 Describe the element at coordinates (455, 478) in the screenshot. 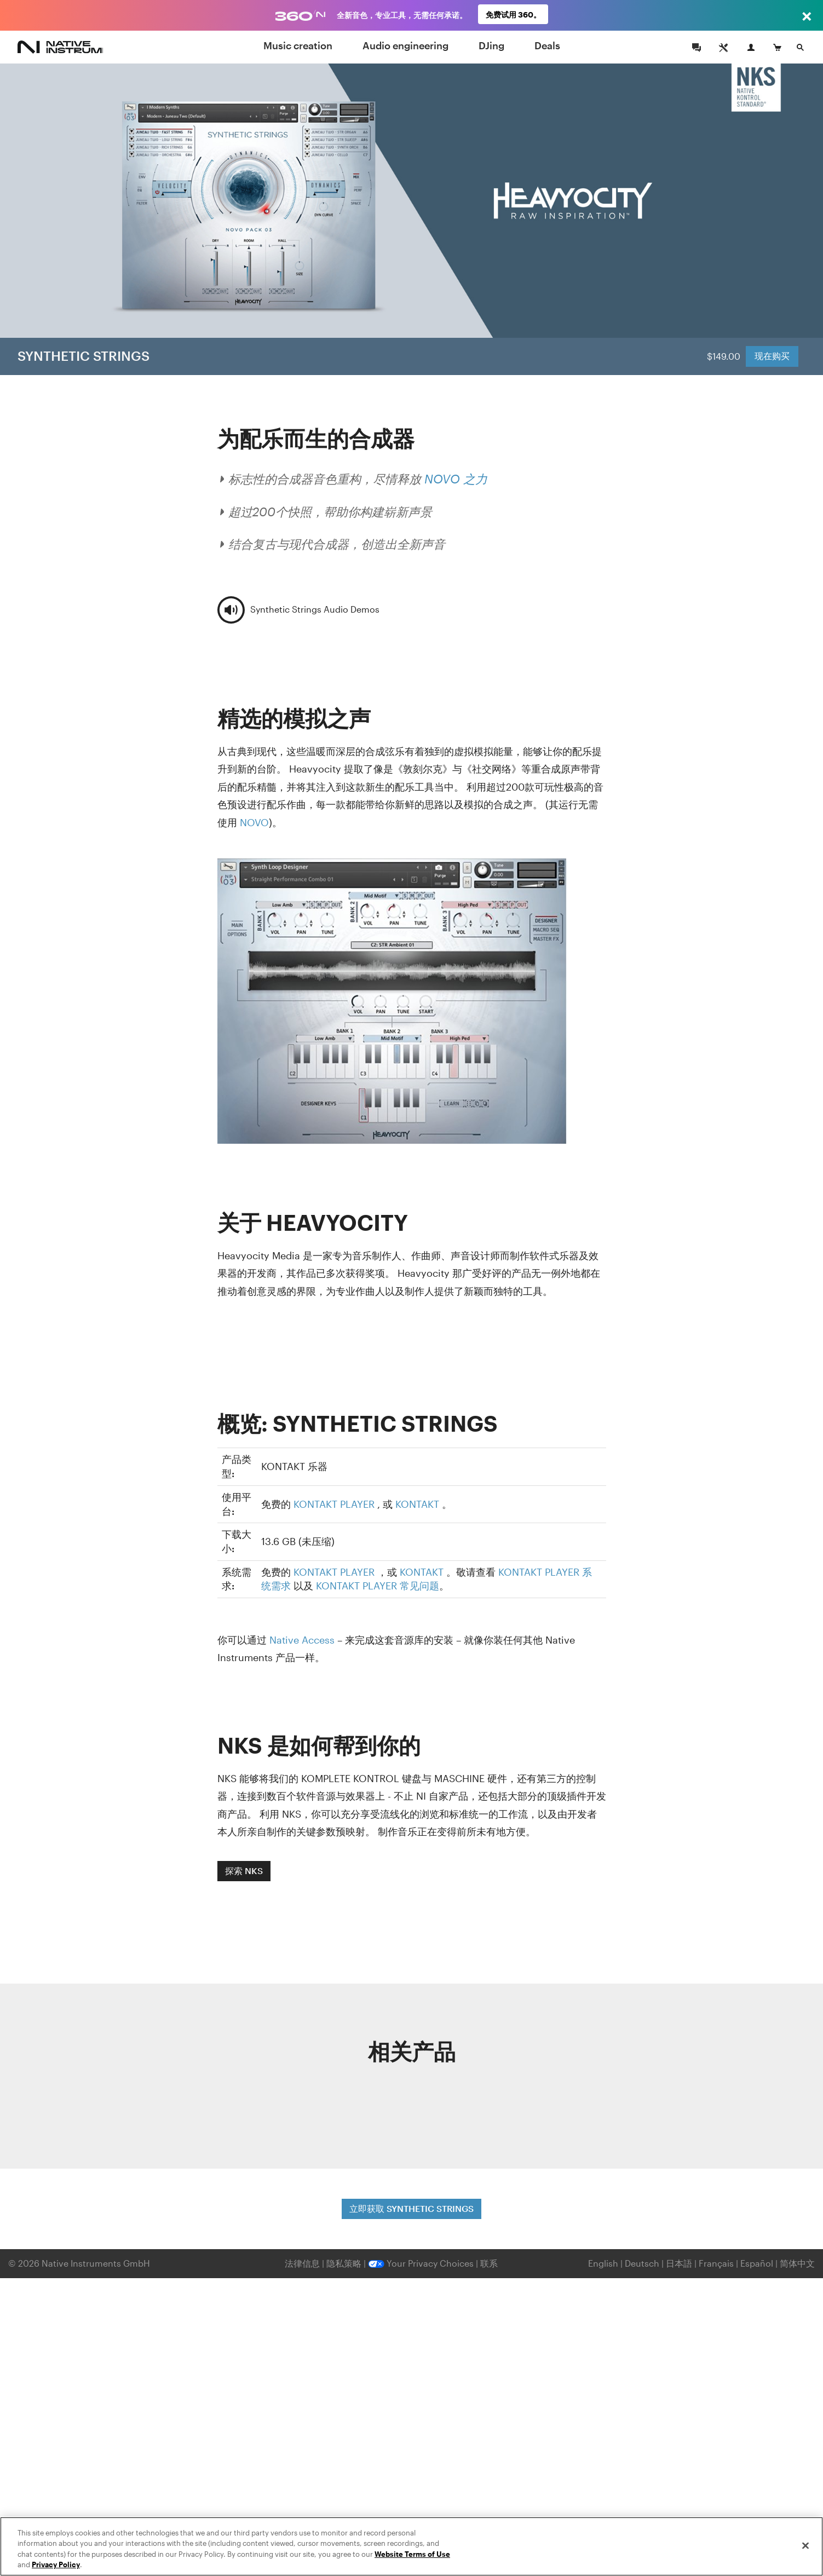

I see `NOVO 之力` at that location.